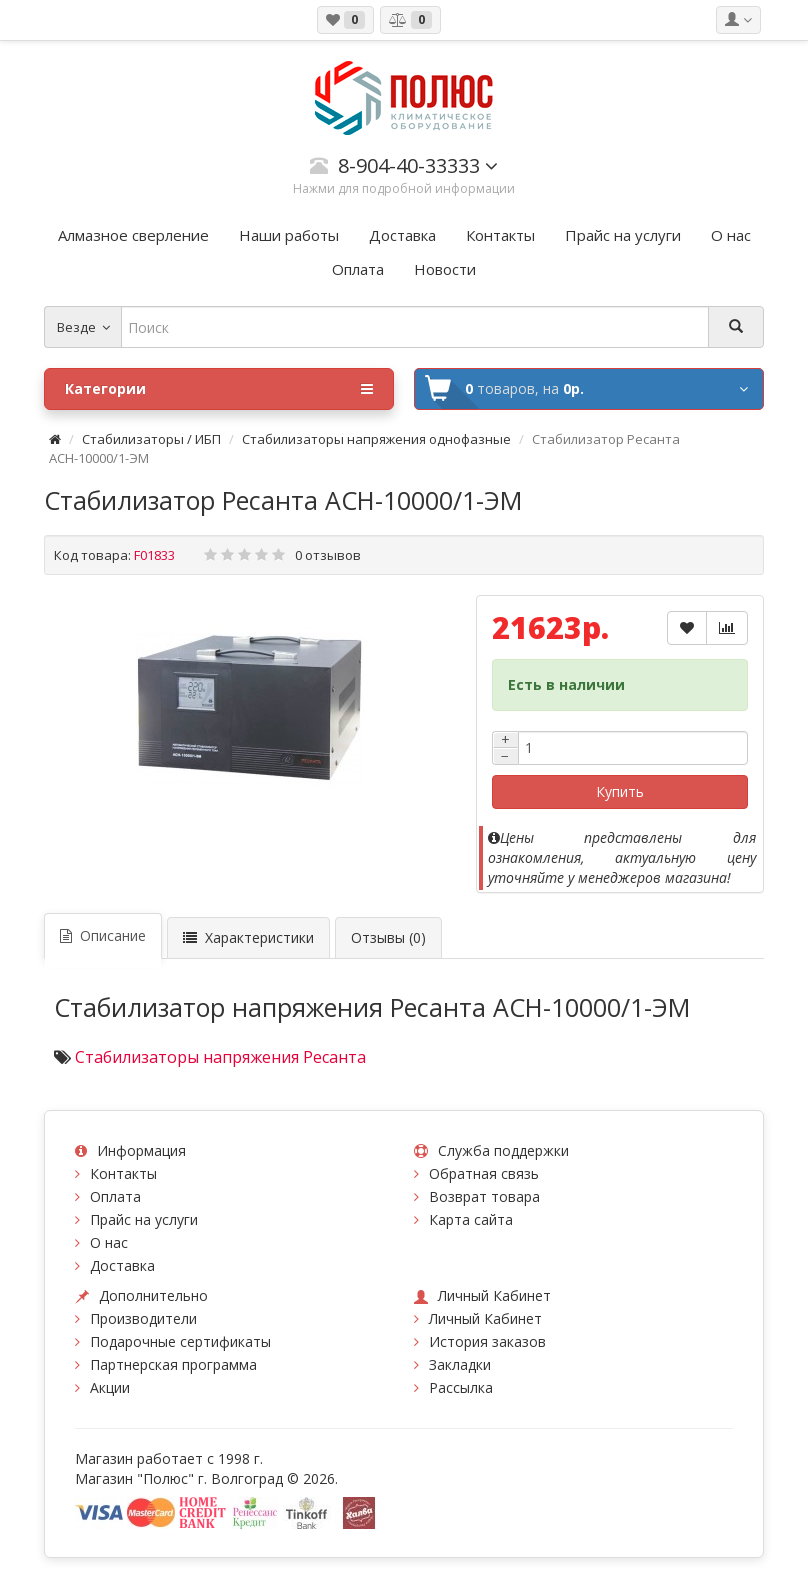 The width and height of the screenshot is (808, 1578). What do you see at coordinates (376, 439) in the screenshot?
I see `Стабилизаторы напряжения однофазные` at bounding box center [376, 439].